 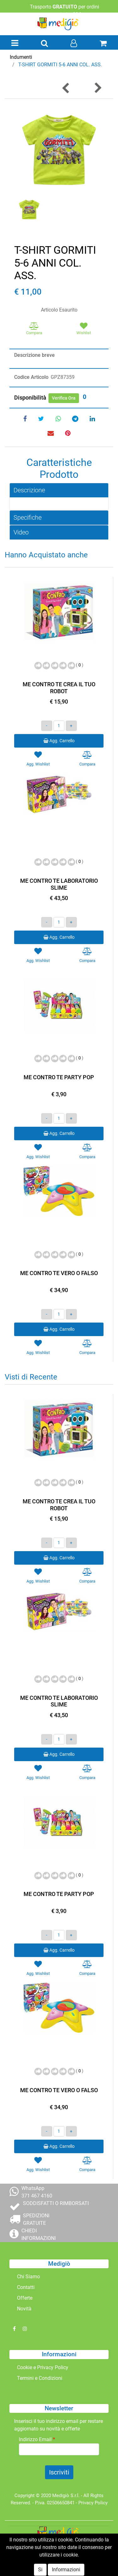 I want to click on ME CONTRO TE CREA IL TUO ROBOT, so click(x=59, y=687).